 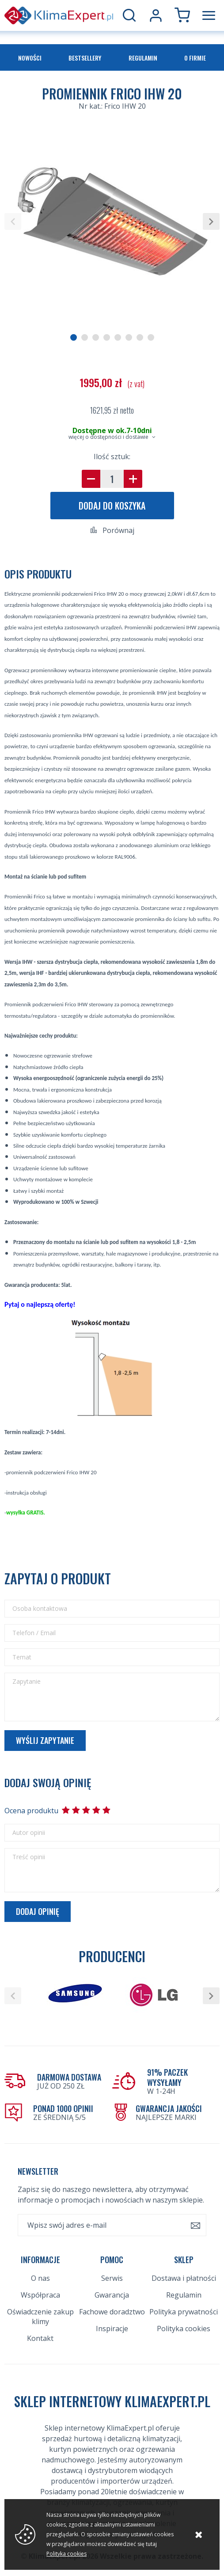 I want to click on Regulamin, so click(x=143, y=57).